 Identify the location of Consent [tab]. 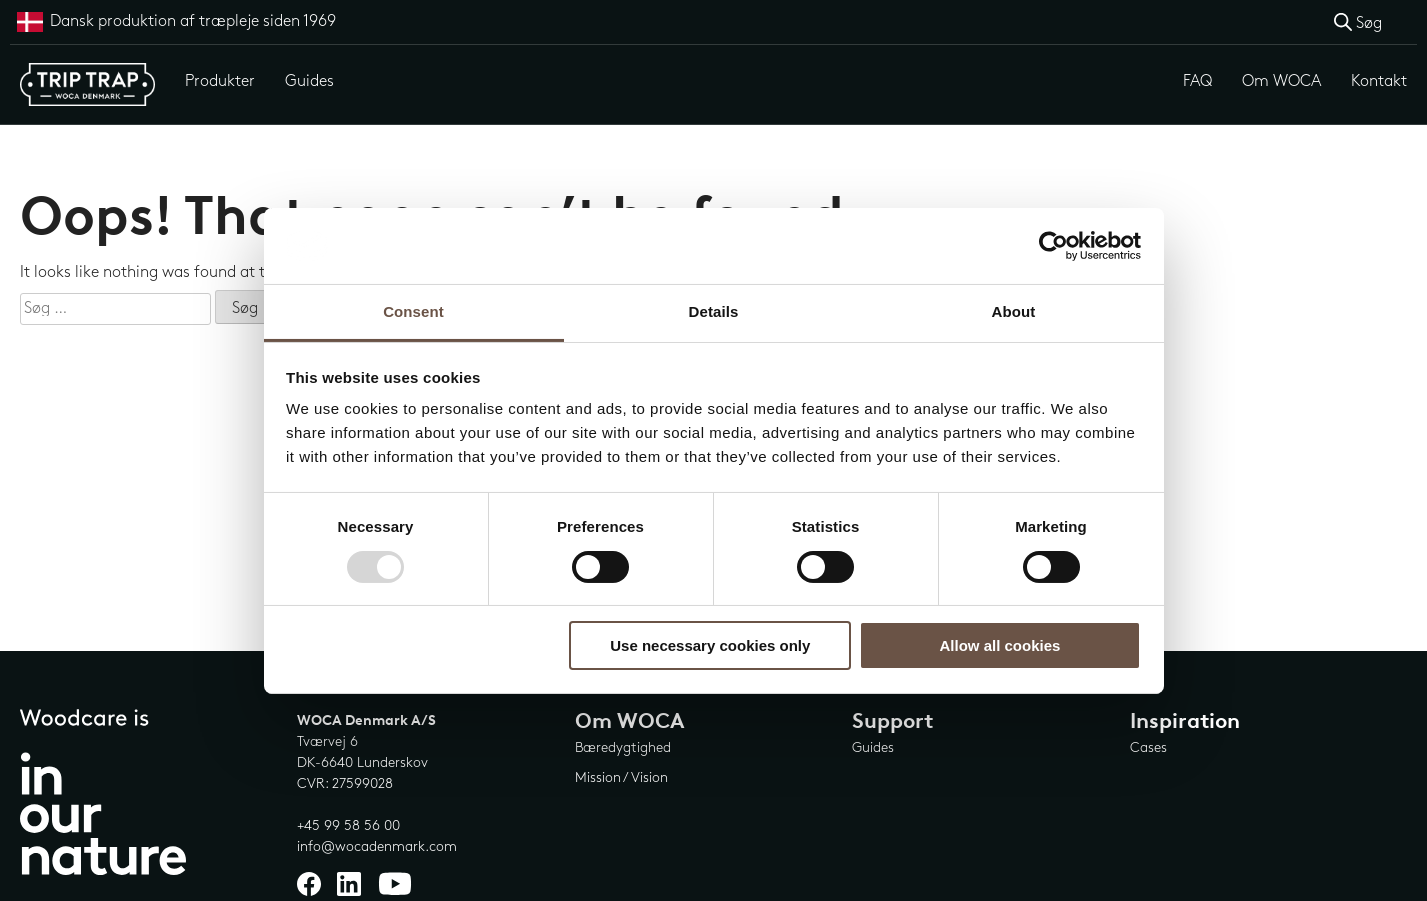
(413, 311).